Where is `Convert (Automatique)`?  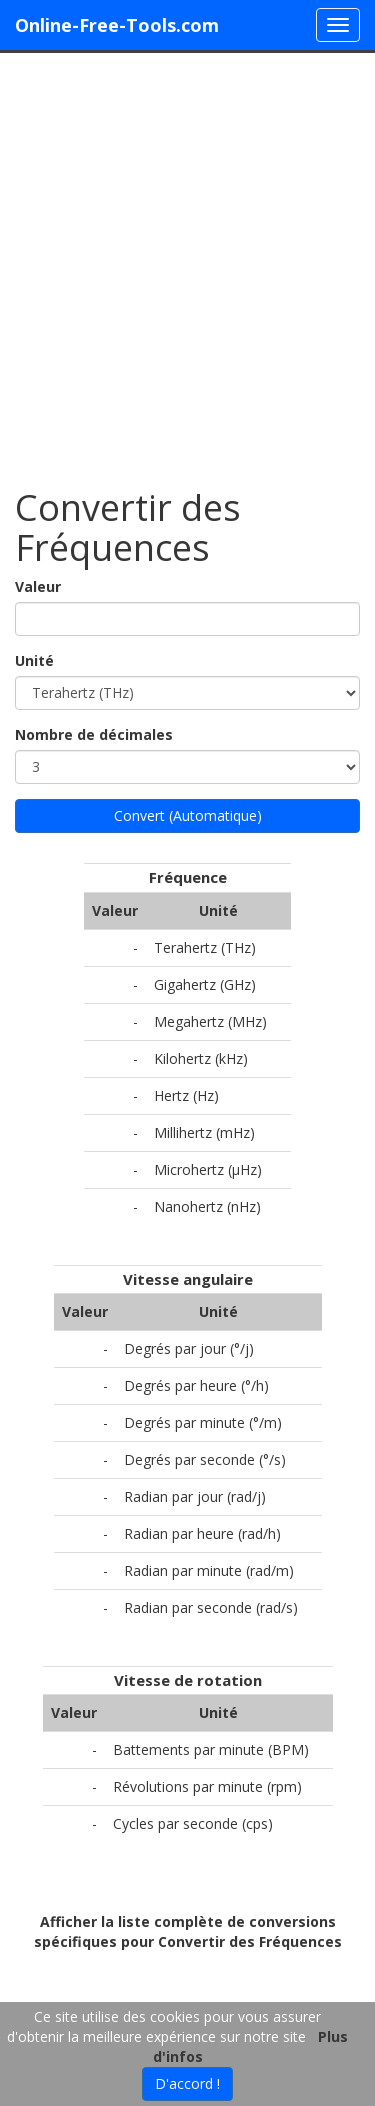
Convert (Automatique) is located at coordinates (188, 815).